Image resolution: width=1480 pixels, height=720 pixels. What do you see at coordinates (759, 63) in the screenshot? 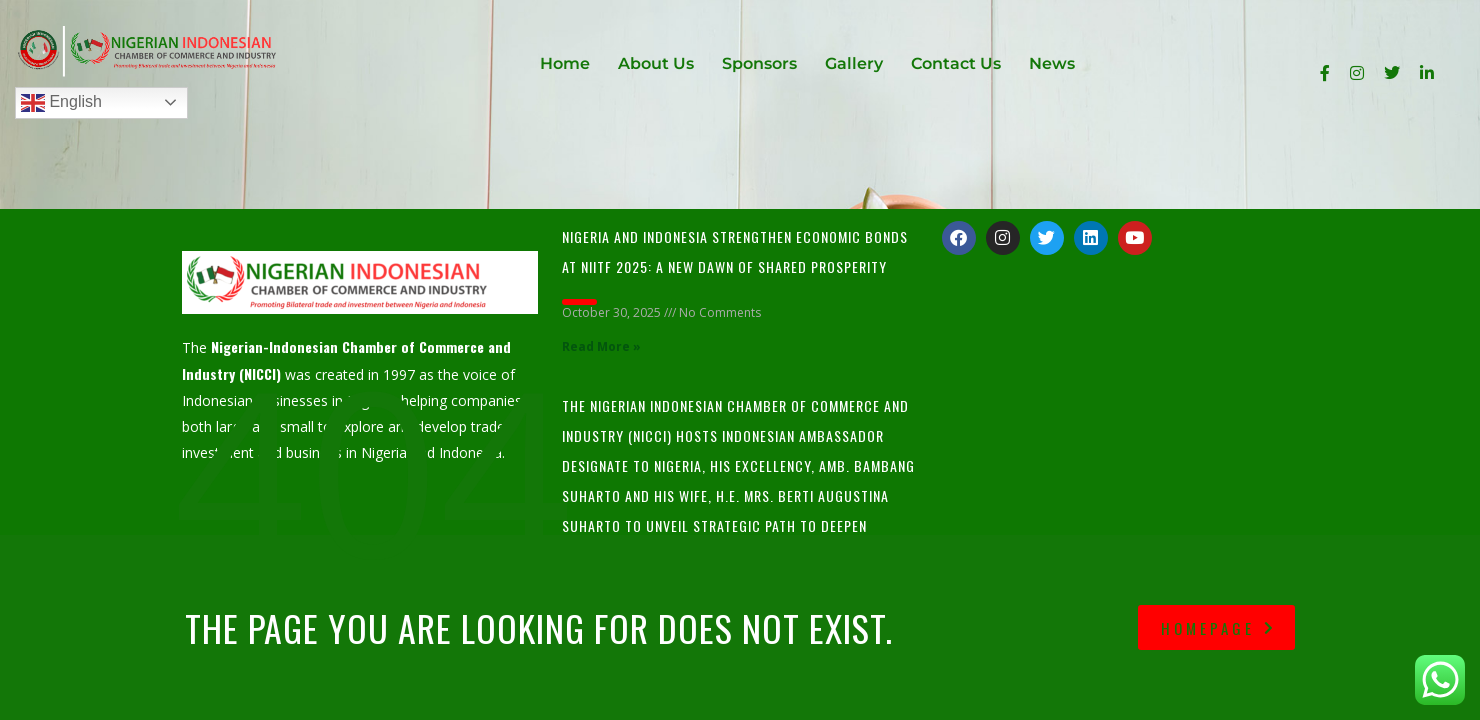
I see `Sponsors` at bounding box center [759, 63].